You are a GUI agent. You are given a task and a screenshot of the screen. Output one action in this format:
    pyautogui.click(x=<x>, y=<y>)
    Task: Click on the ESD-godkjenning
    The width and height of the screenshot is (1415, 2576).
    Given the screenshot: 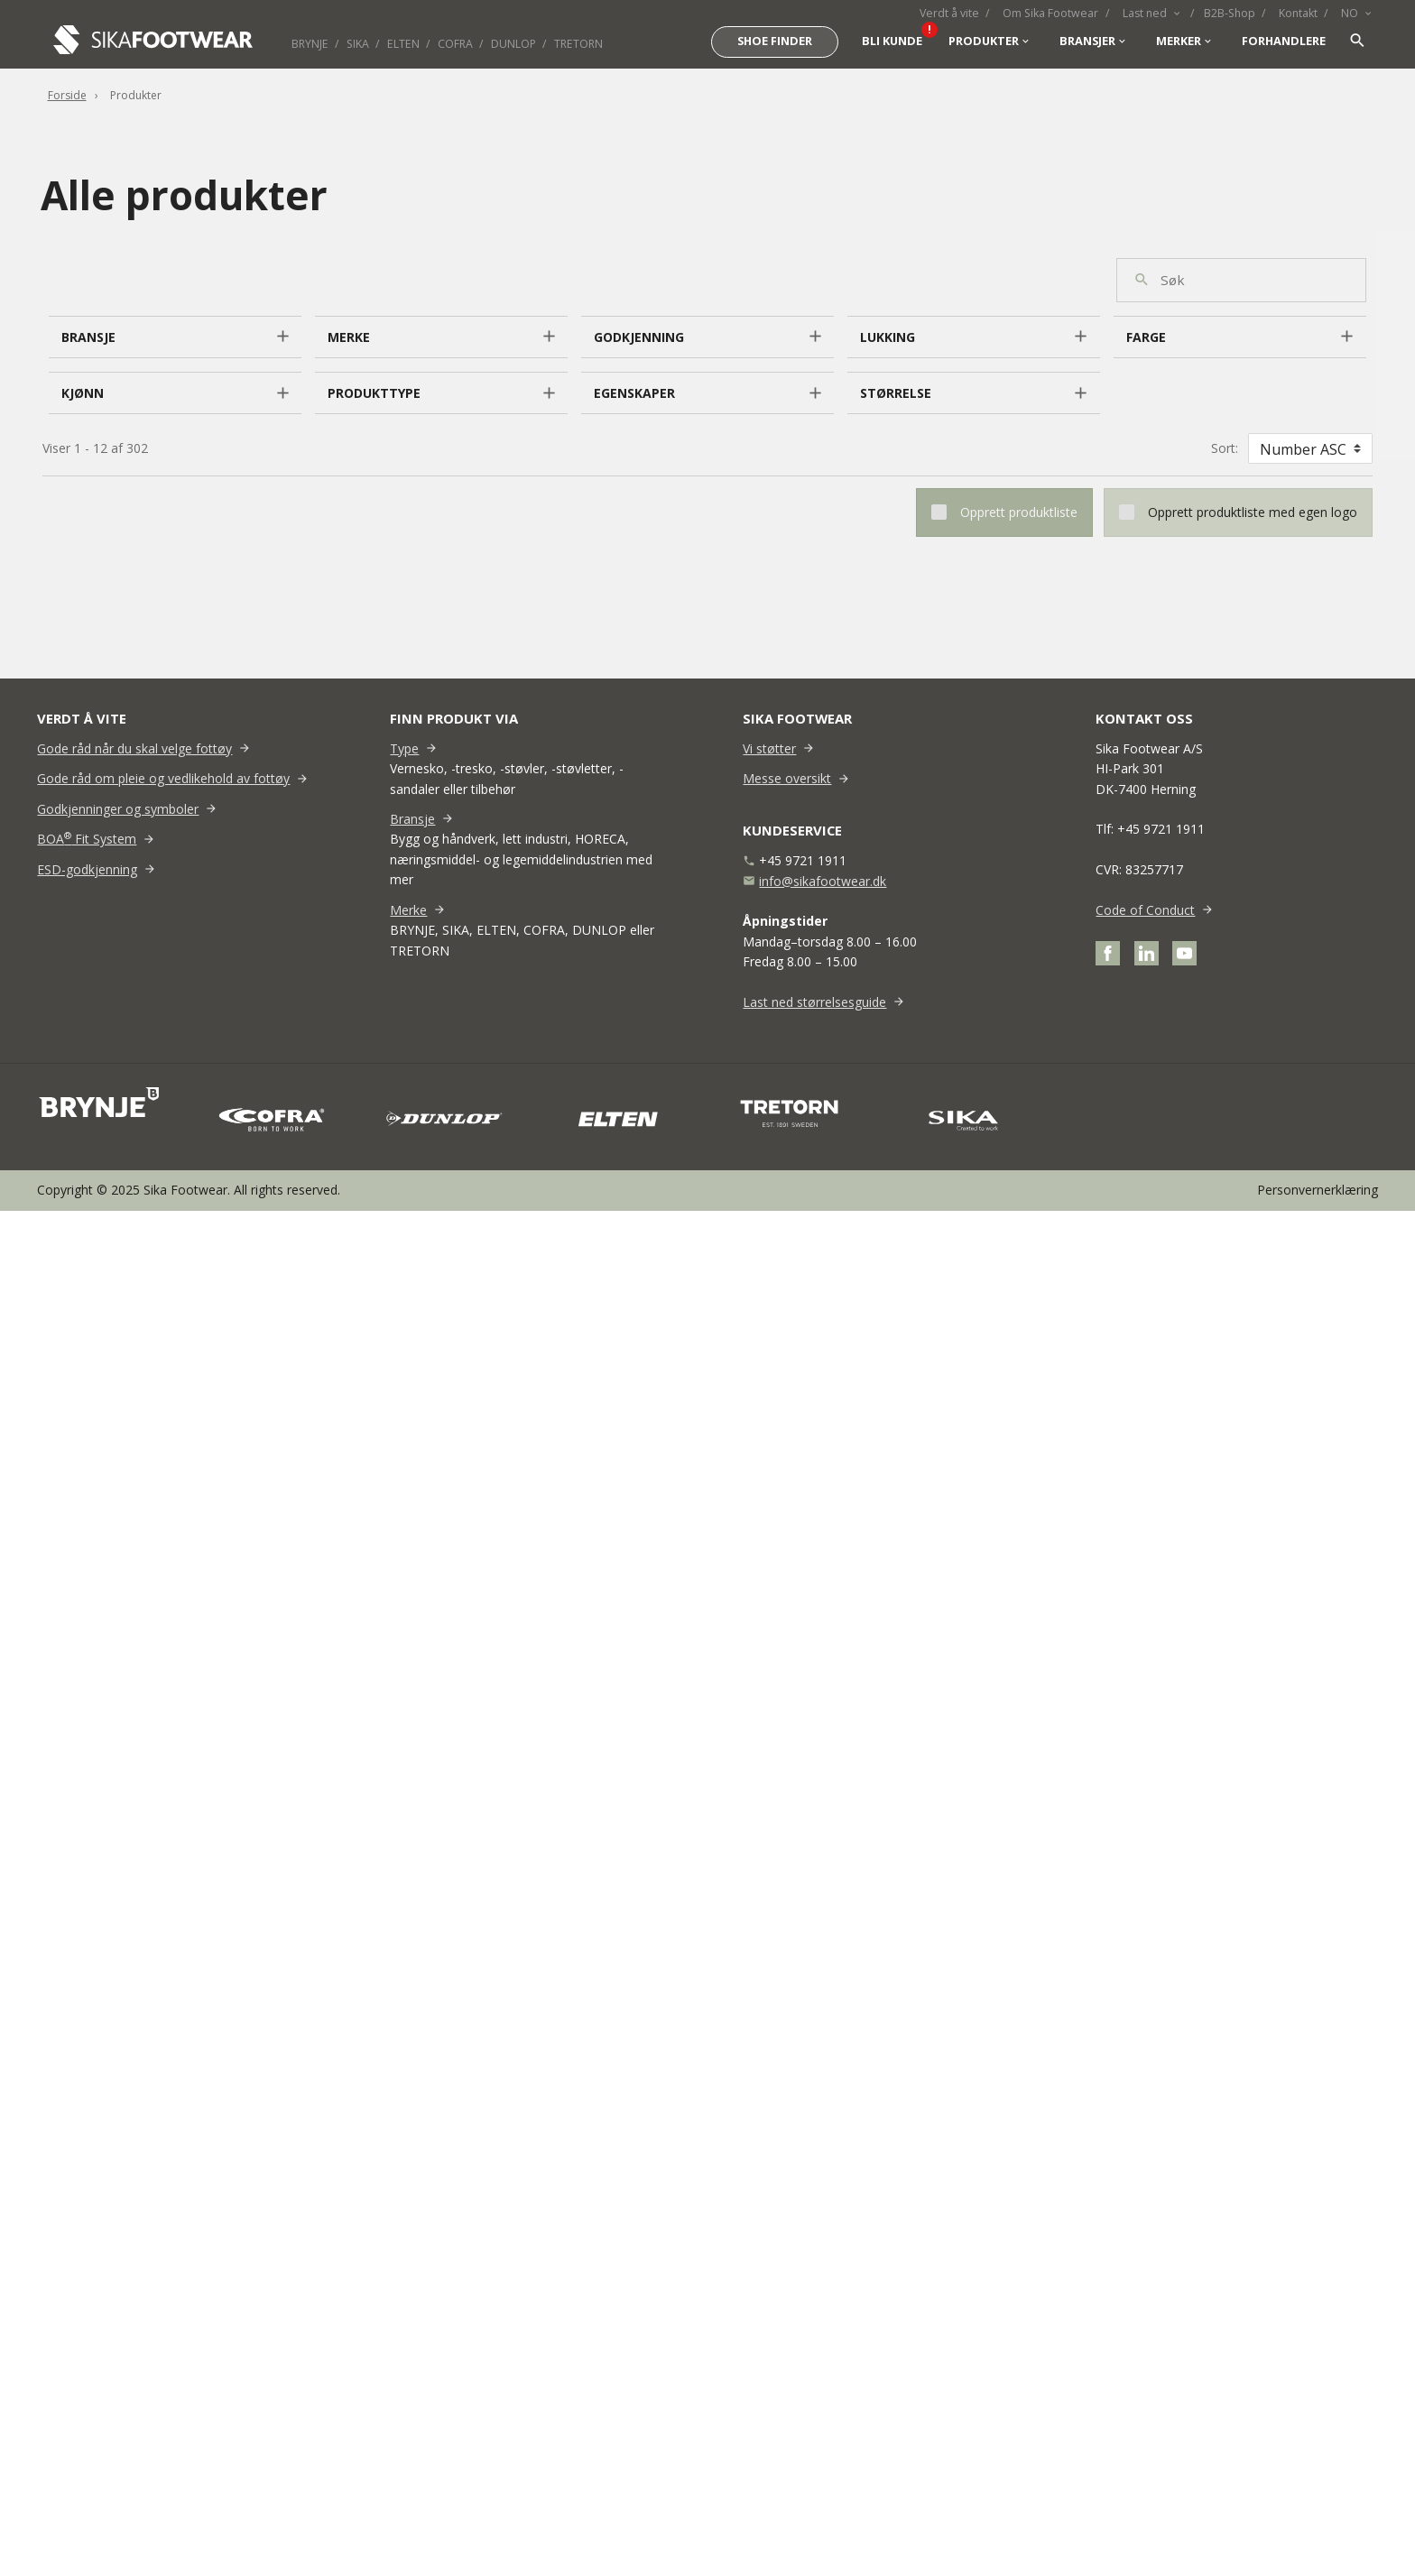 What is the action you would take?
    pyautogui.click(x=87, y=869)
    